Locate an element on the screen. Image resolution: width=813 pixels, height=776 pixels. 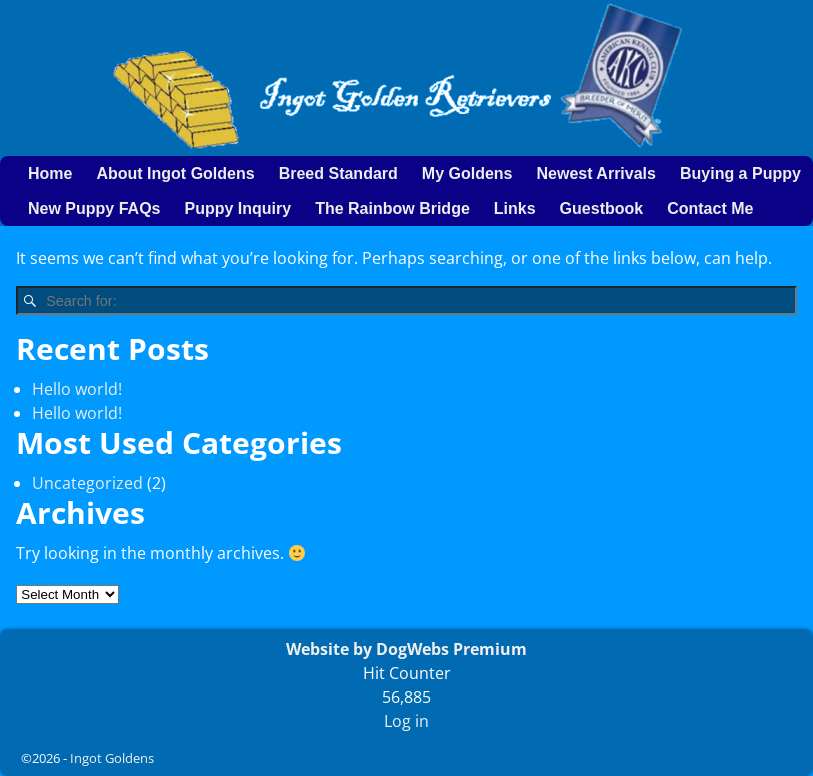
Uncategorized is located at coordinates (87, 483).